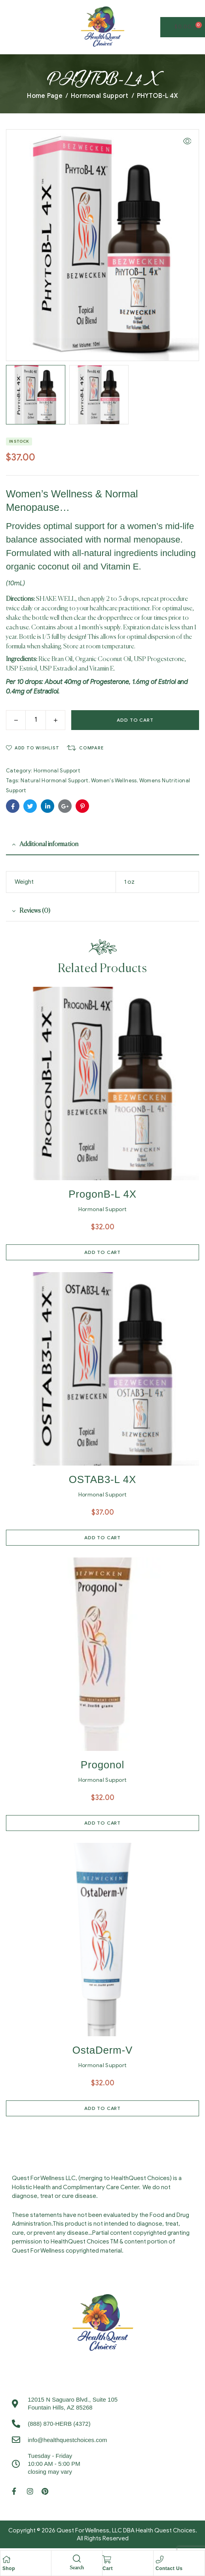  I want to click on Natural Hormonal Support, so click(54, 782).